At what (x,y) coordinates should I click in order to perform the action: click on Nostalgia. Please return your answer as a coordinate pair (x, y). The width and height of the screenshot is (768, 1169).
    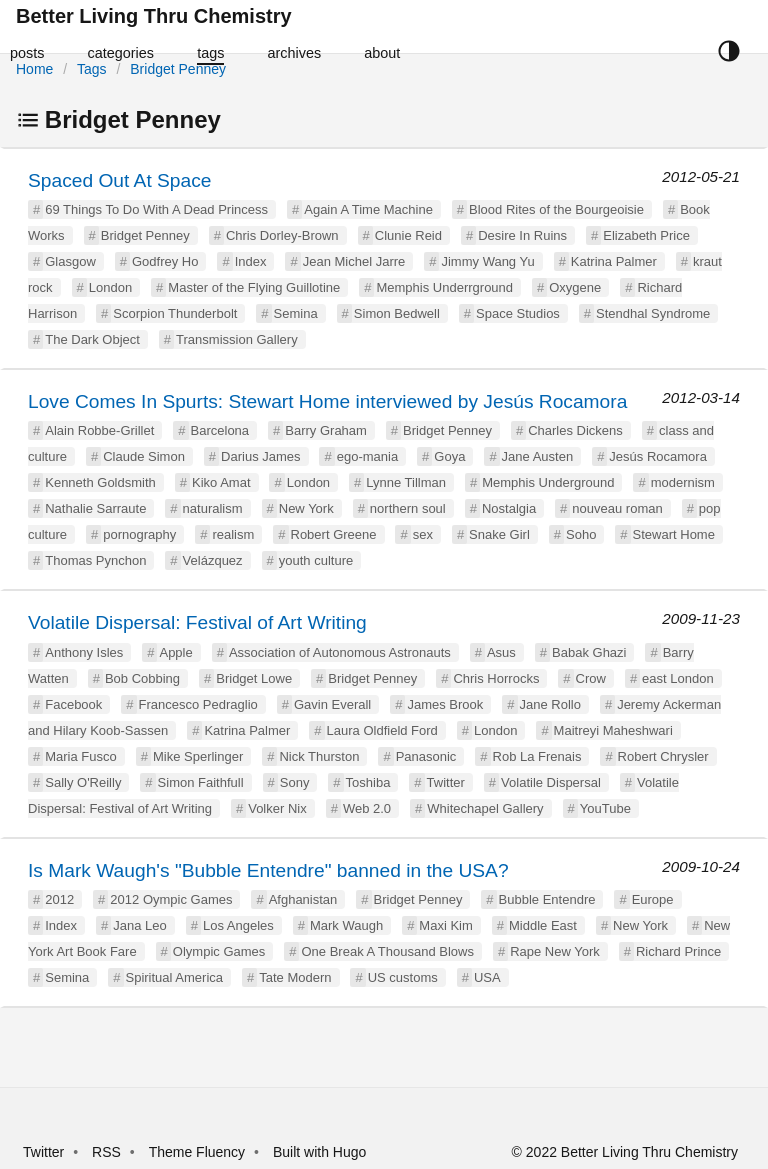
    Looking at the image, I should click on (509, 508).